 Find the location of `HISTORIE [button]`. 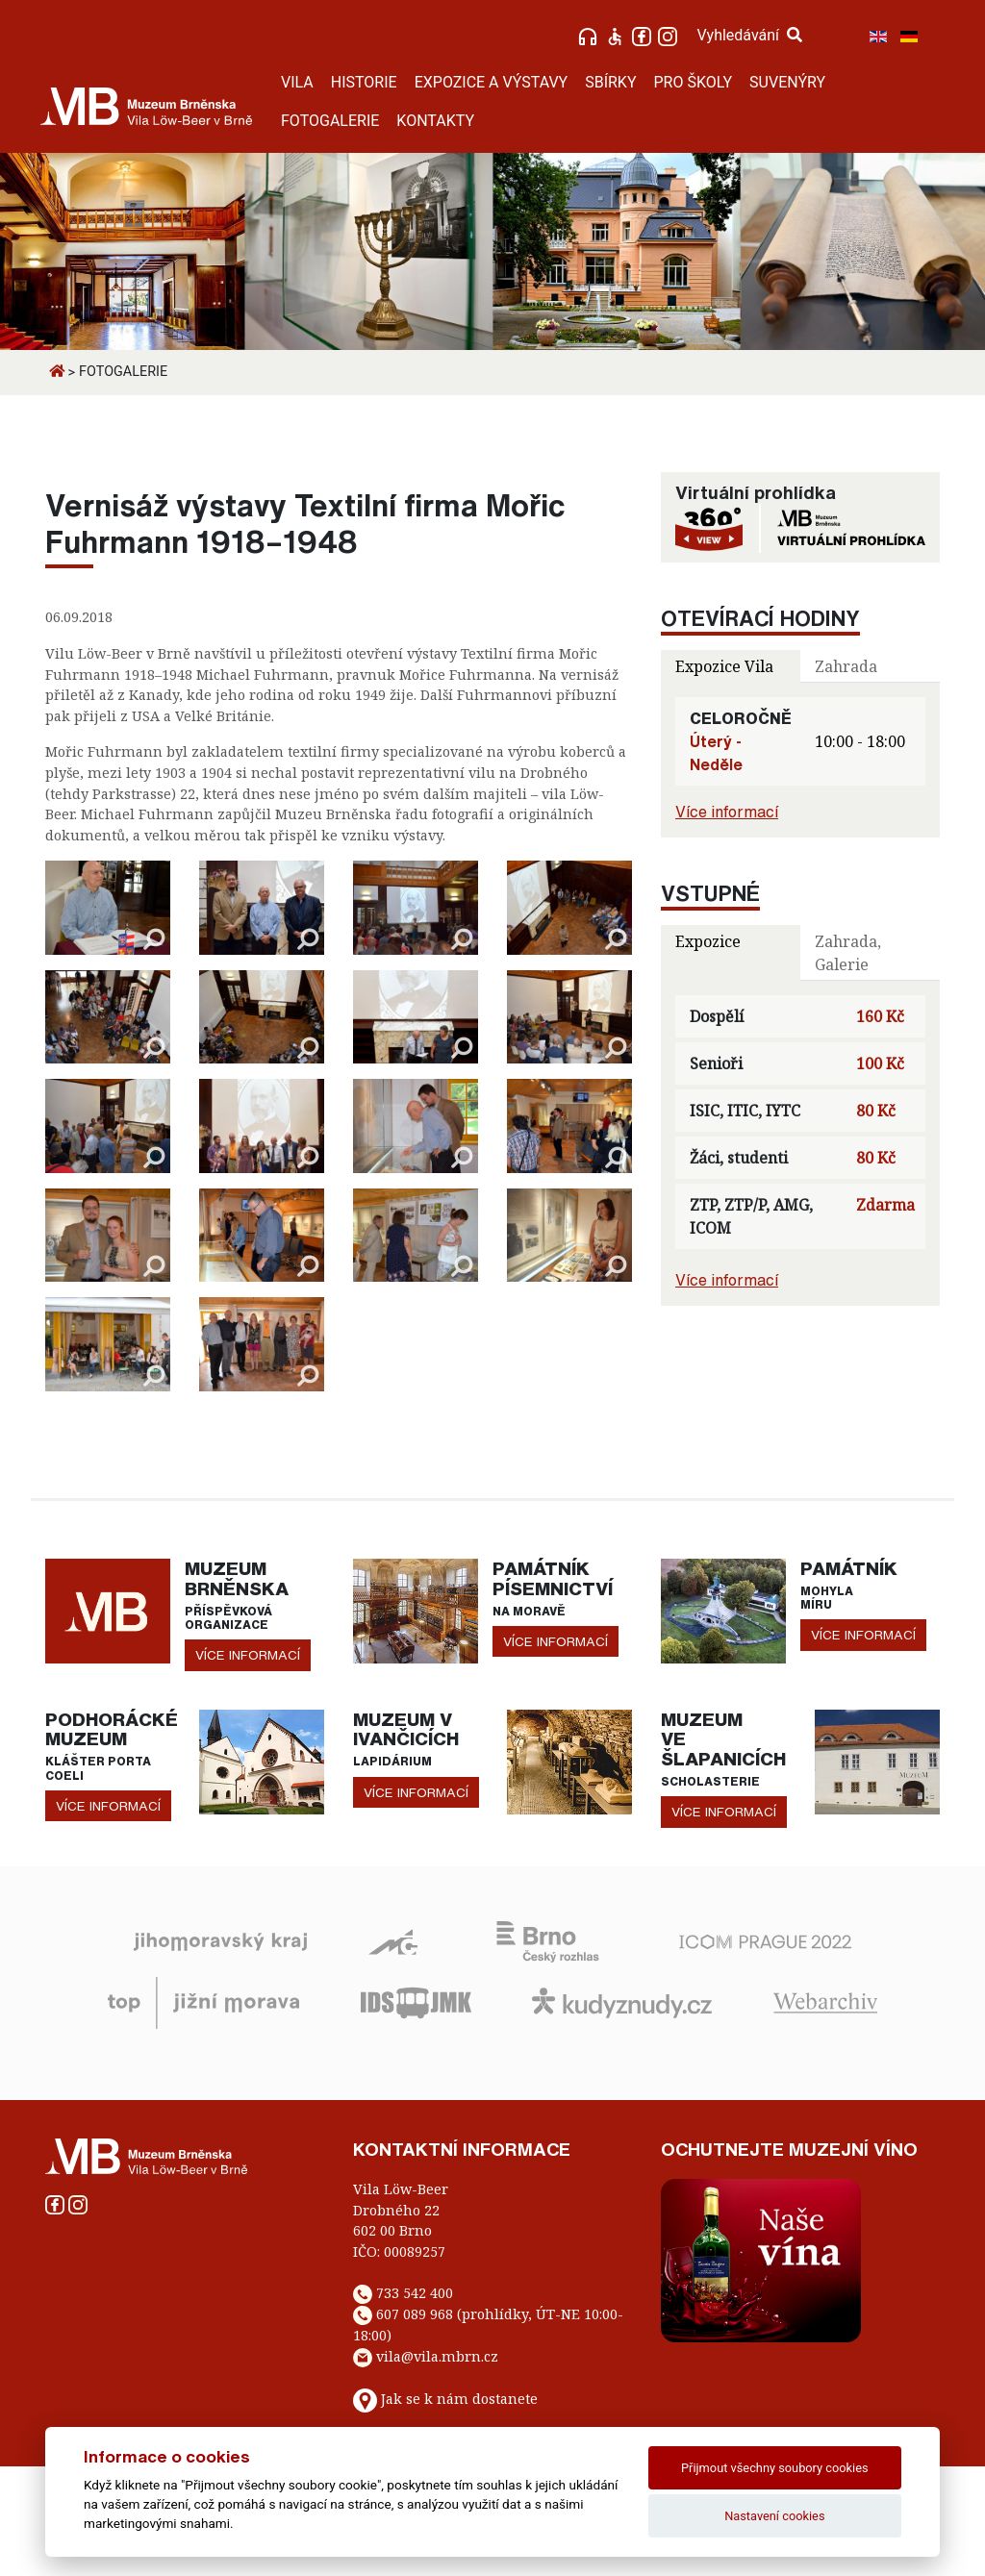

HISTORIE [button] is located at coordinates (364, 82).